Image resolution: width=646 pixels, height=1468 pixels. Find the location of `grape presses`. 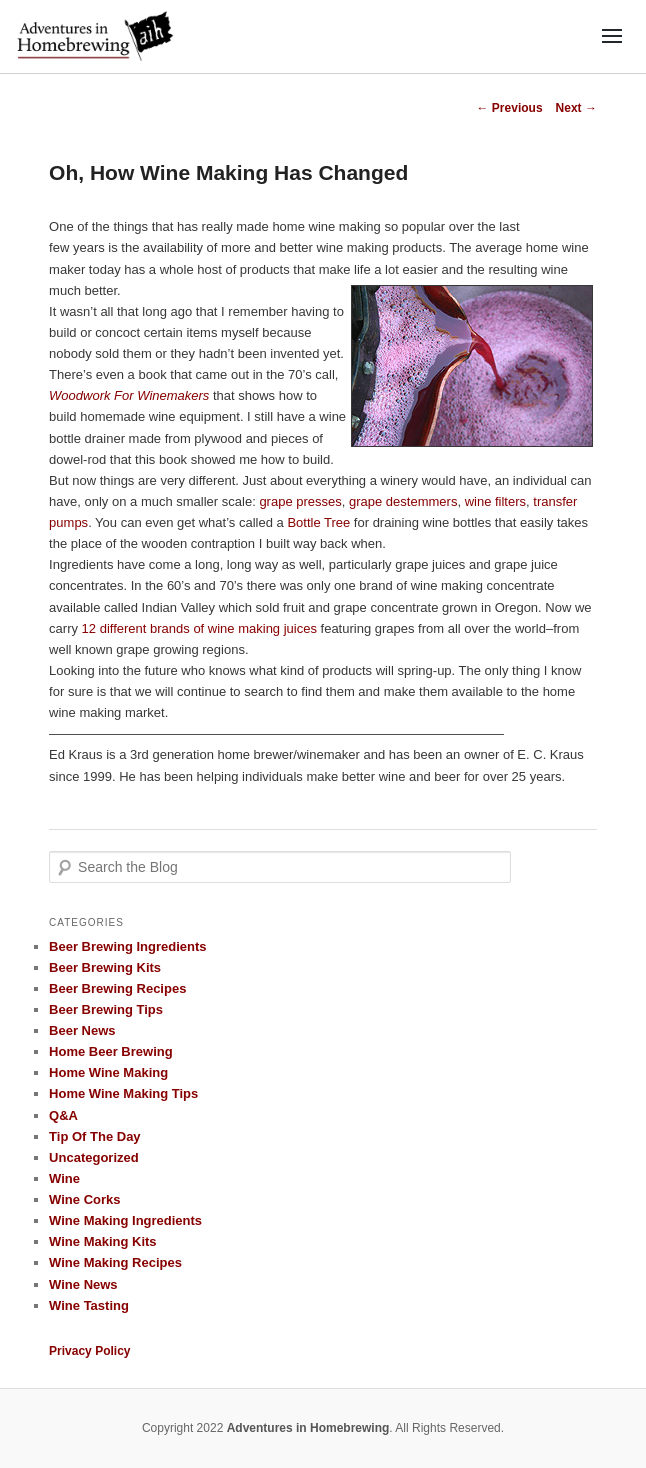

grape presses is located at coordinates (300, 501).